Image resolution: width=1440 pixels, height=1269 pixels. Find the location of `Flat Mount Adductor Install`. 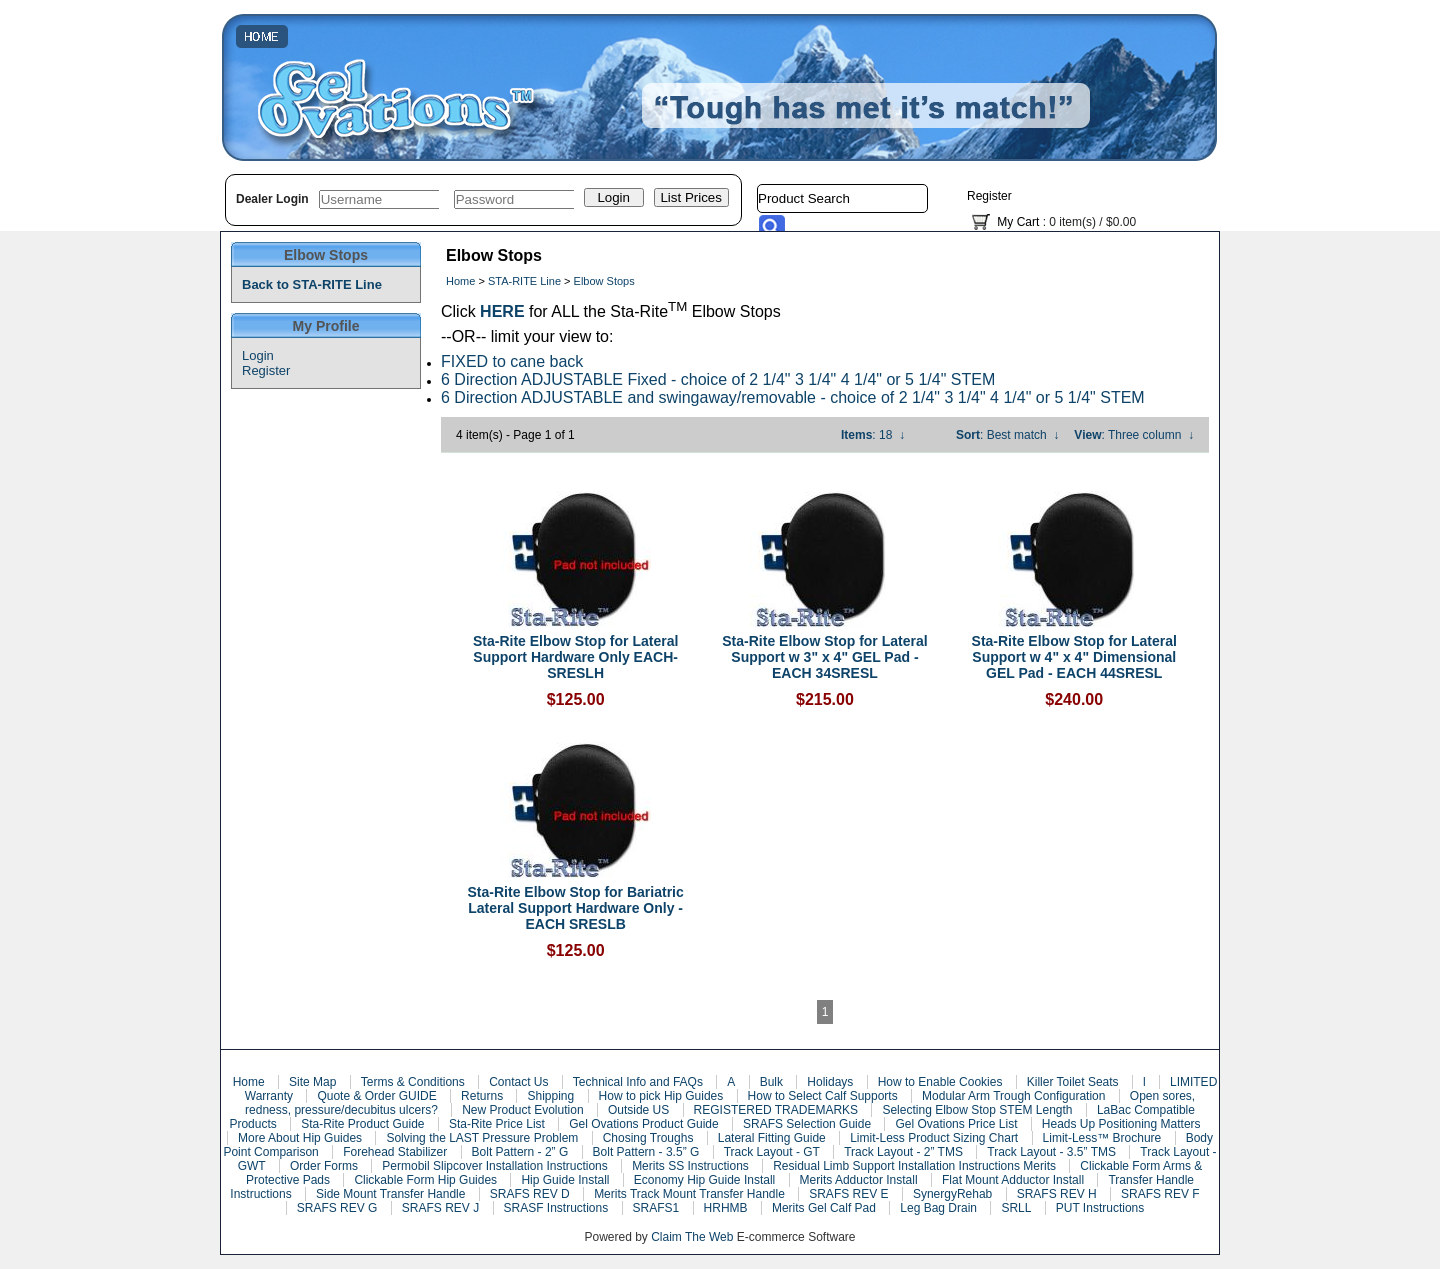

Flat Mount Adductor Install is located at coordinates (1013, 1180).